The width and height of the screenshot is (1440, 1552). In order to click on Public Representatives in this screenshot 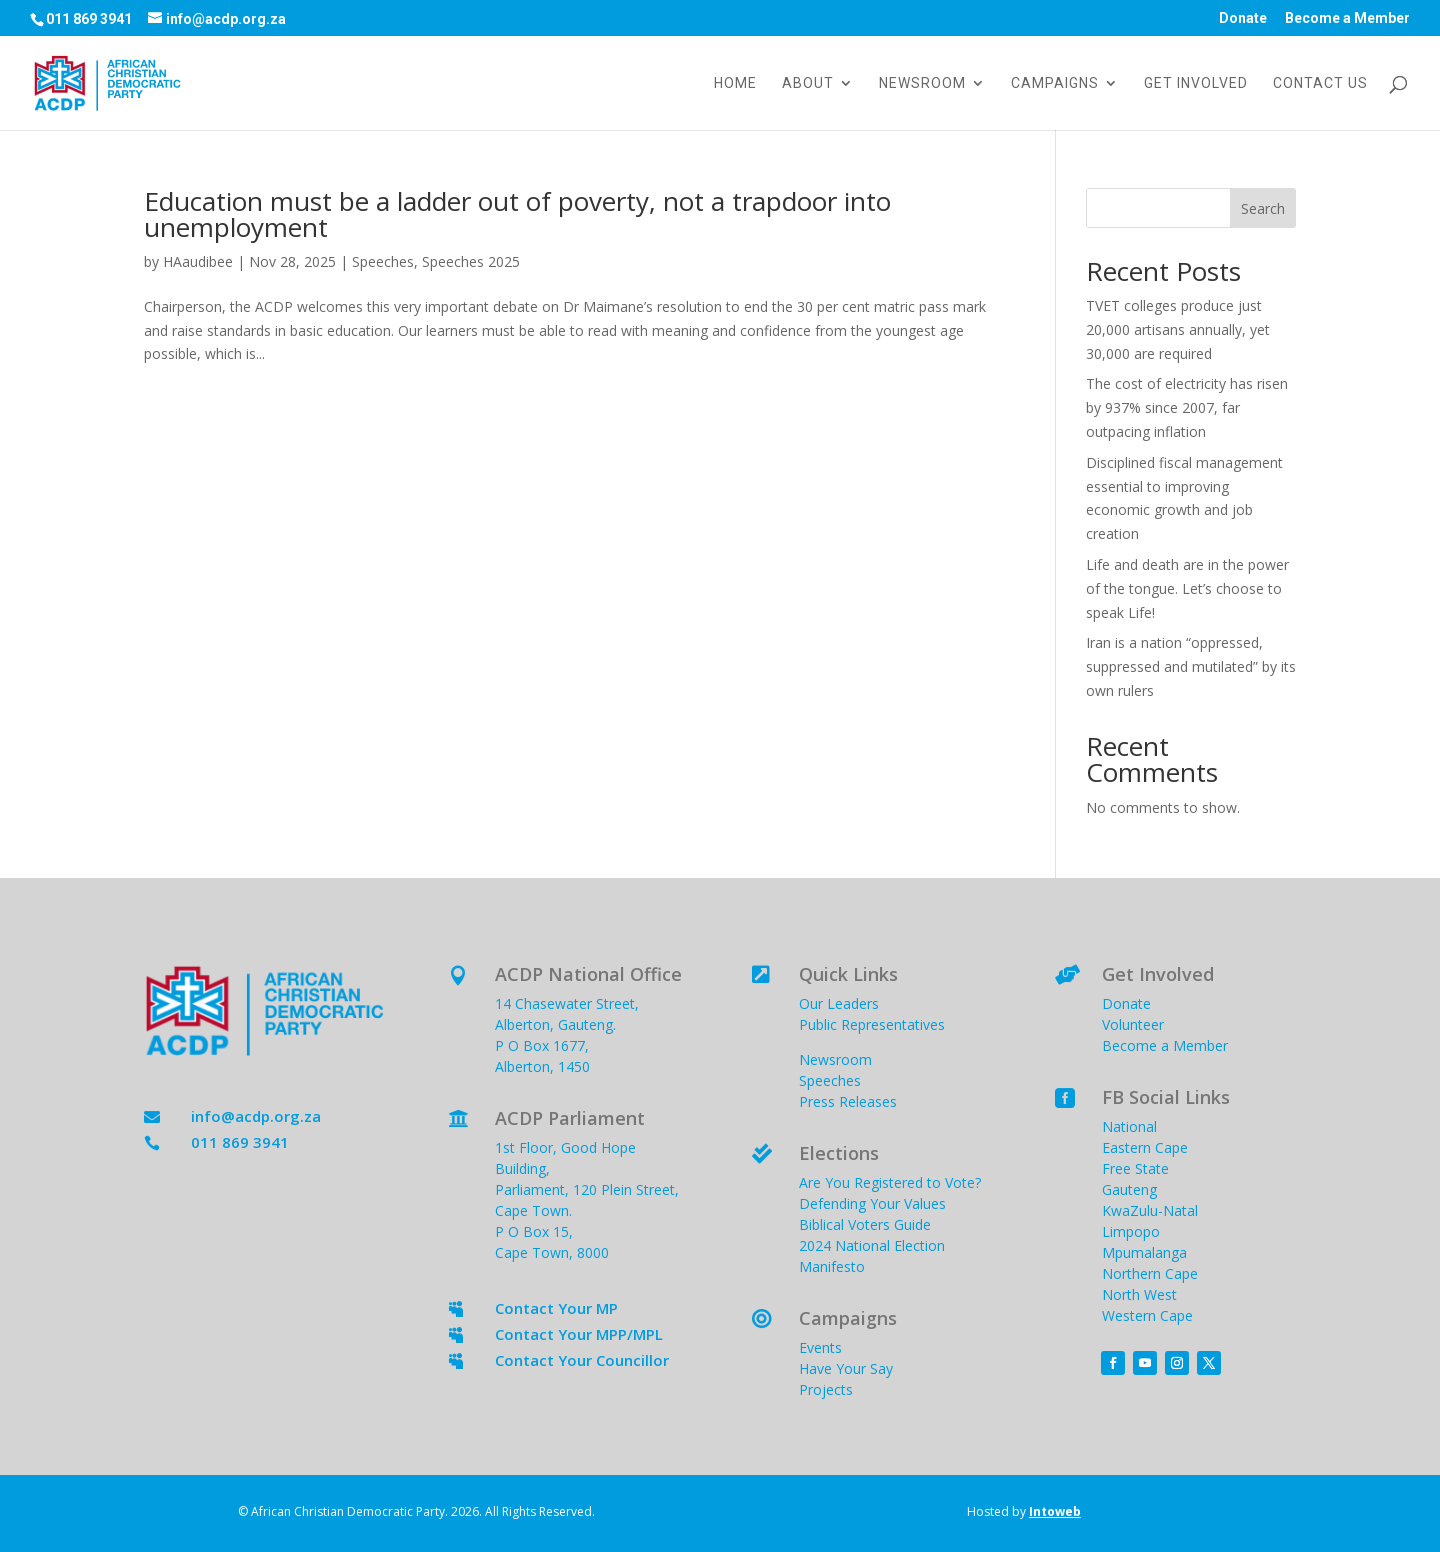, I will do `click(872, 1024)`.